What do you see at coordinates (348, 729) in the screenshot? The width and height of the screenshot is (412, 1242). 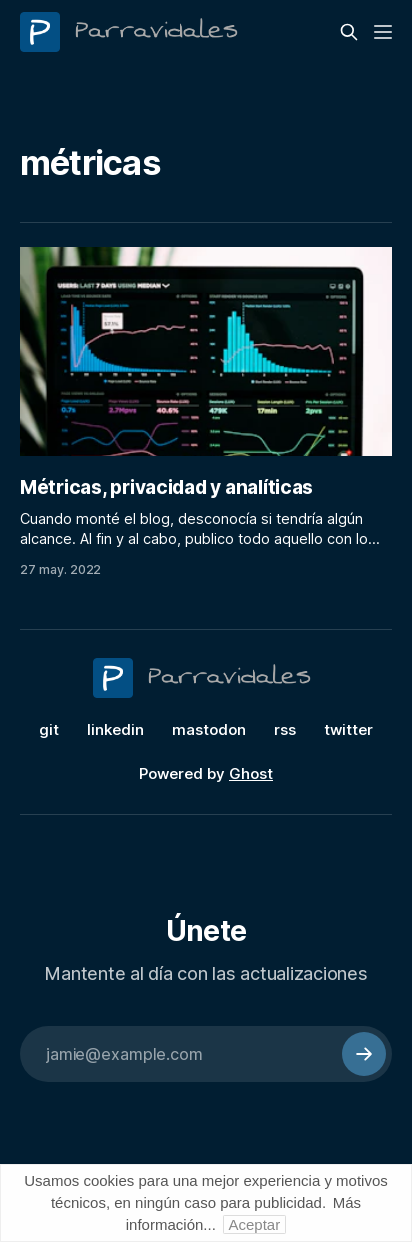 I see `twitter` at bounding box center [348, 729].